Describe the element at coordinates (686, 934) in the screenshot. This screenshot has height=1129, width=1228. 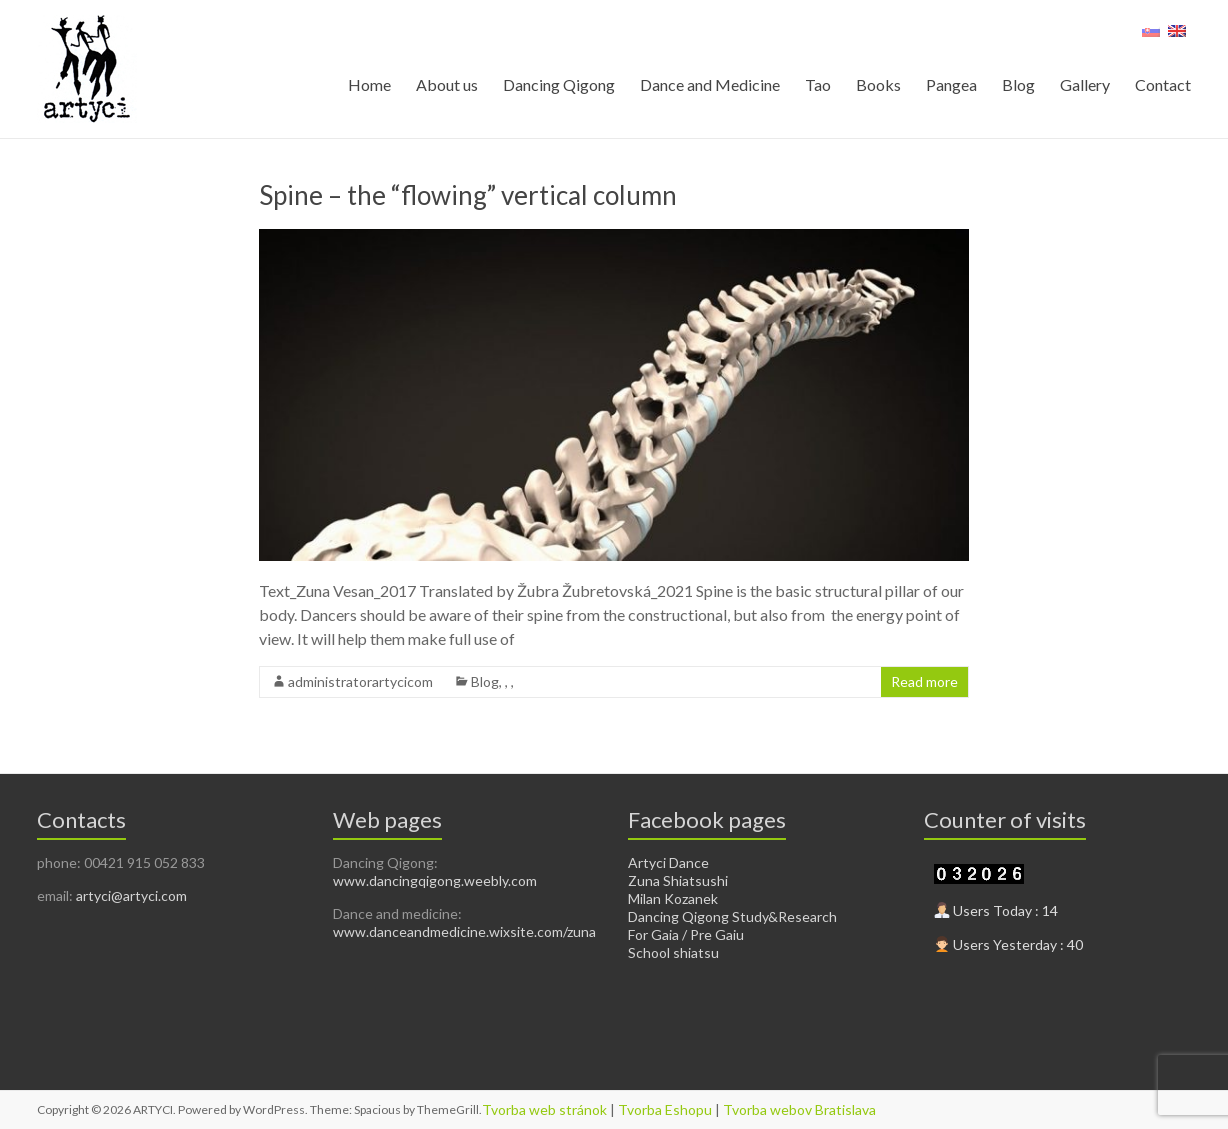
I see `For Gaia / Pre Gaiu` at that location.